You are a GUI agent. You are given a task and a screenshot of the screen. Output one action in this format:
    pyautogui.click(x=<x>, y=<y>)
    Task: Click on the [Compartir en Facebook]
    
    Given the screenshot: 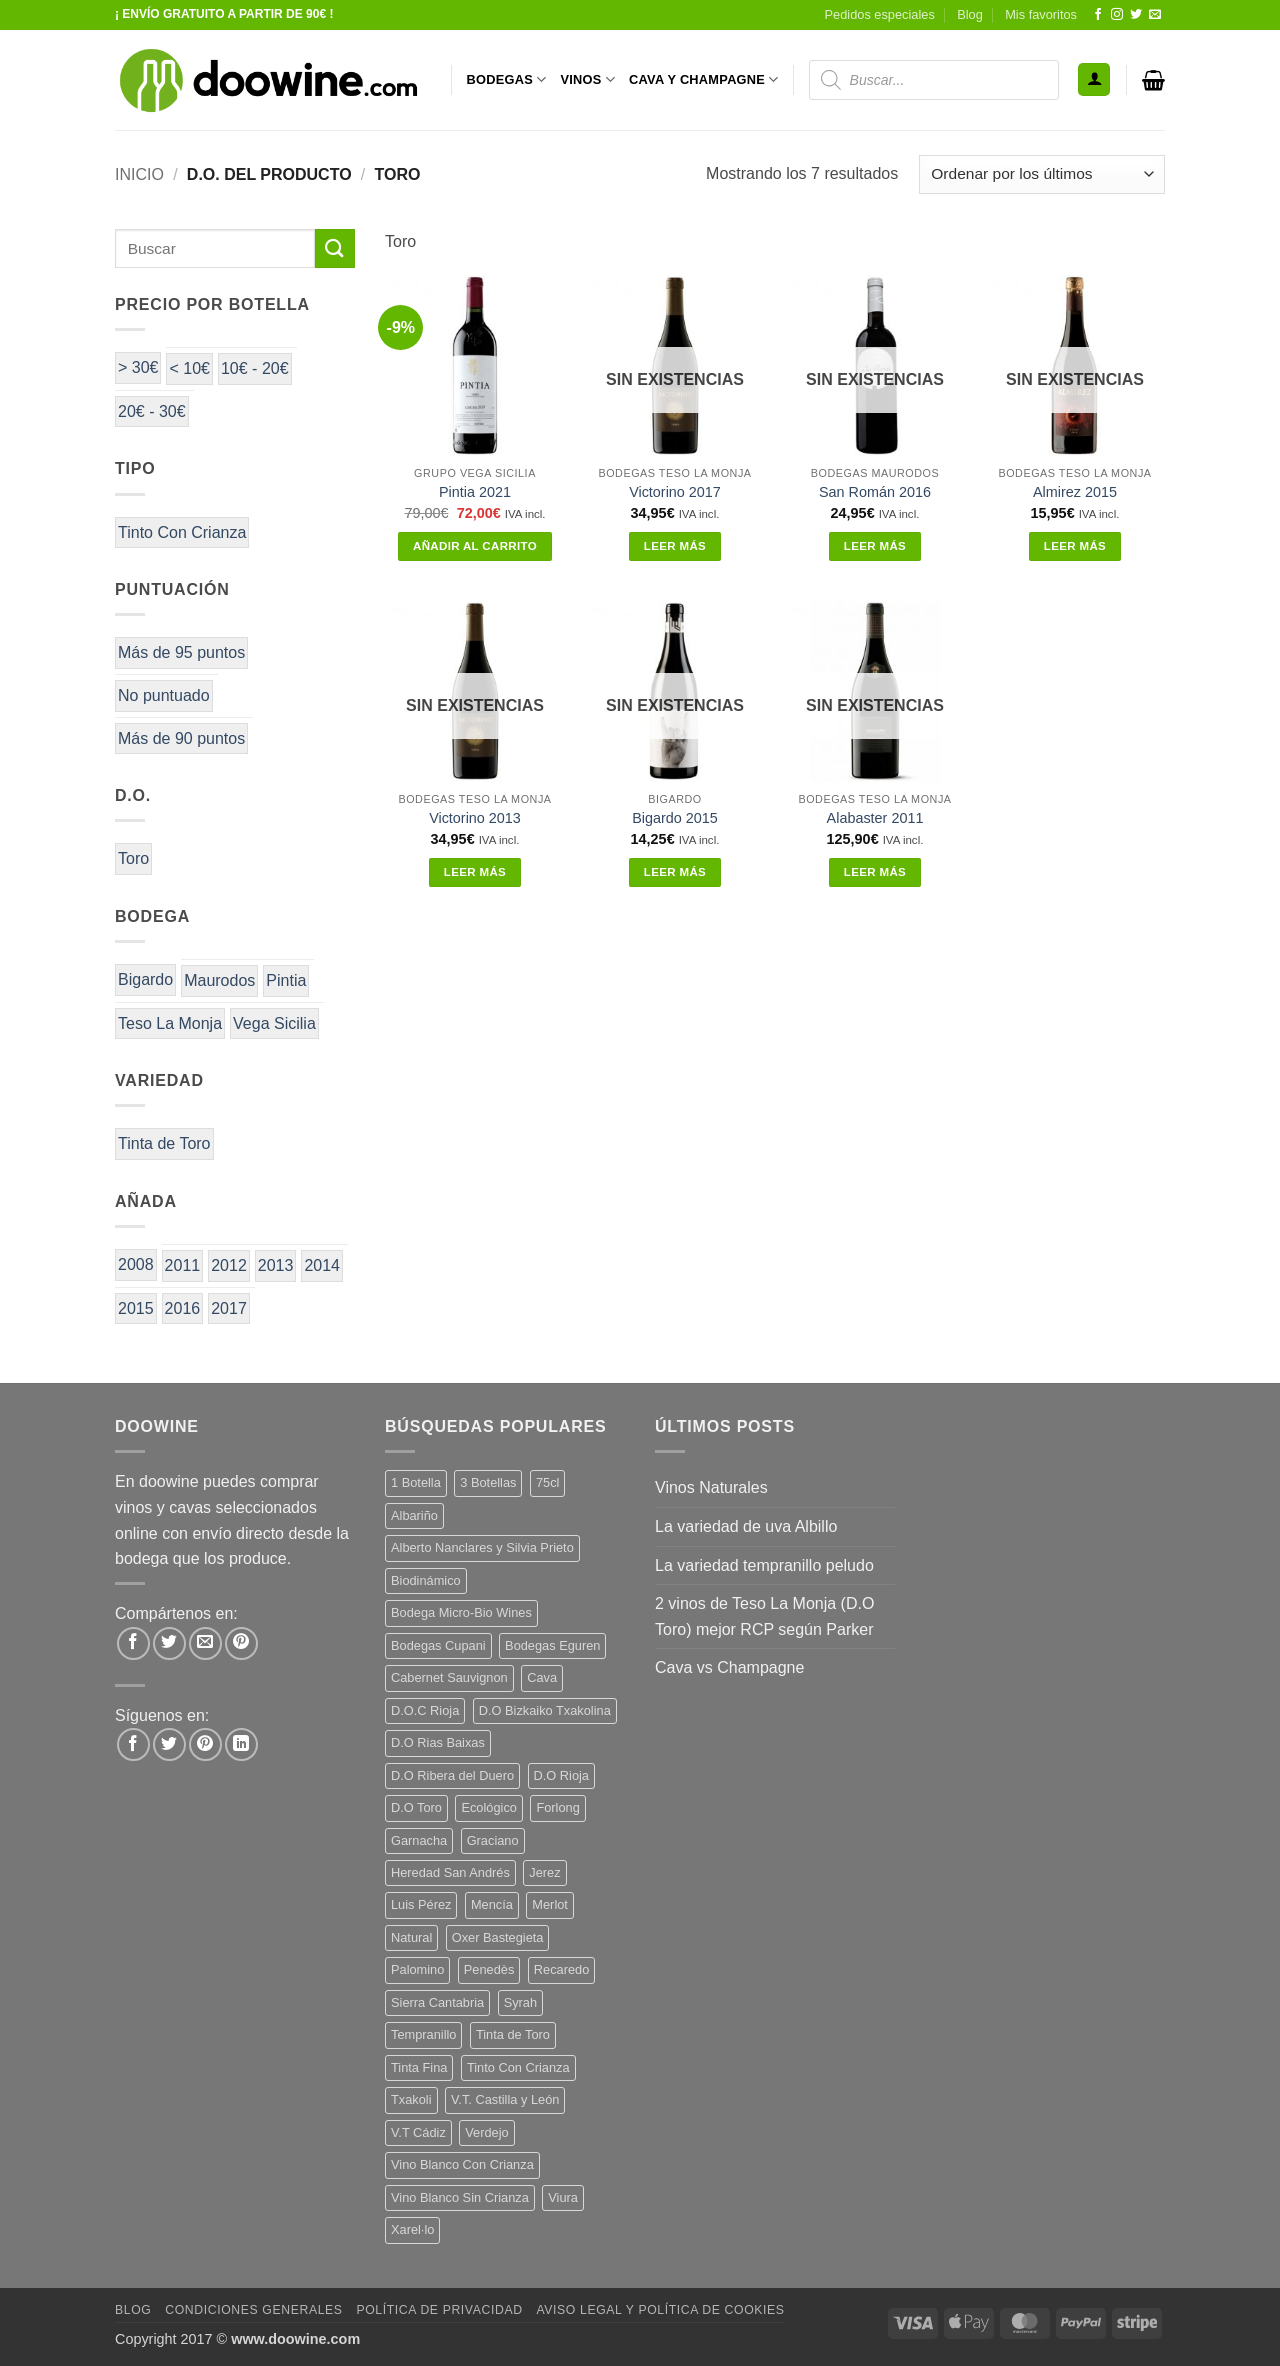 What is the action you would take?
    pyautogui.click(x=133, y=1643)
    